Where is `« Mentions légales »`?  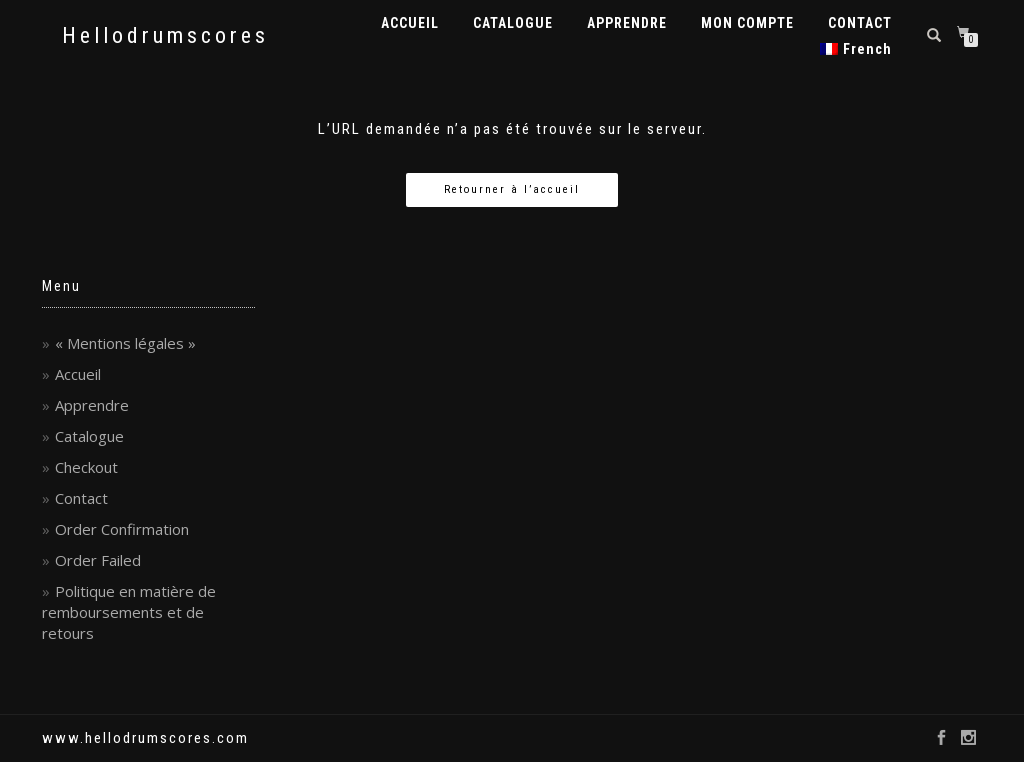
« Mentions légales » is located at coordinates (125, 343).